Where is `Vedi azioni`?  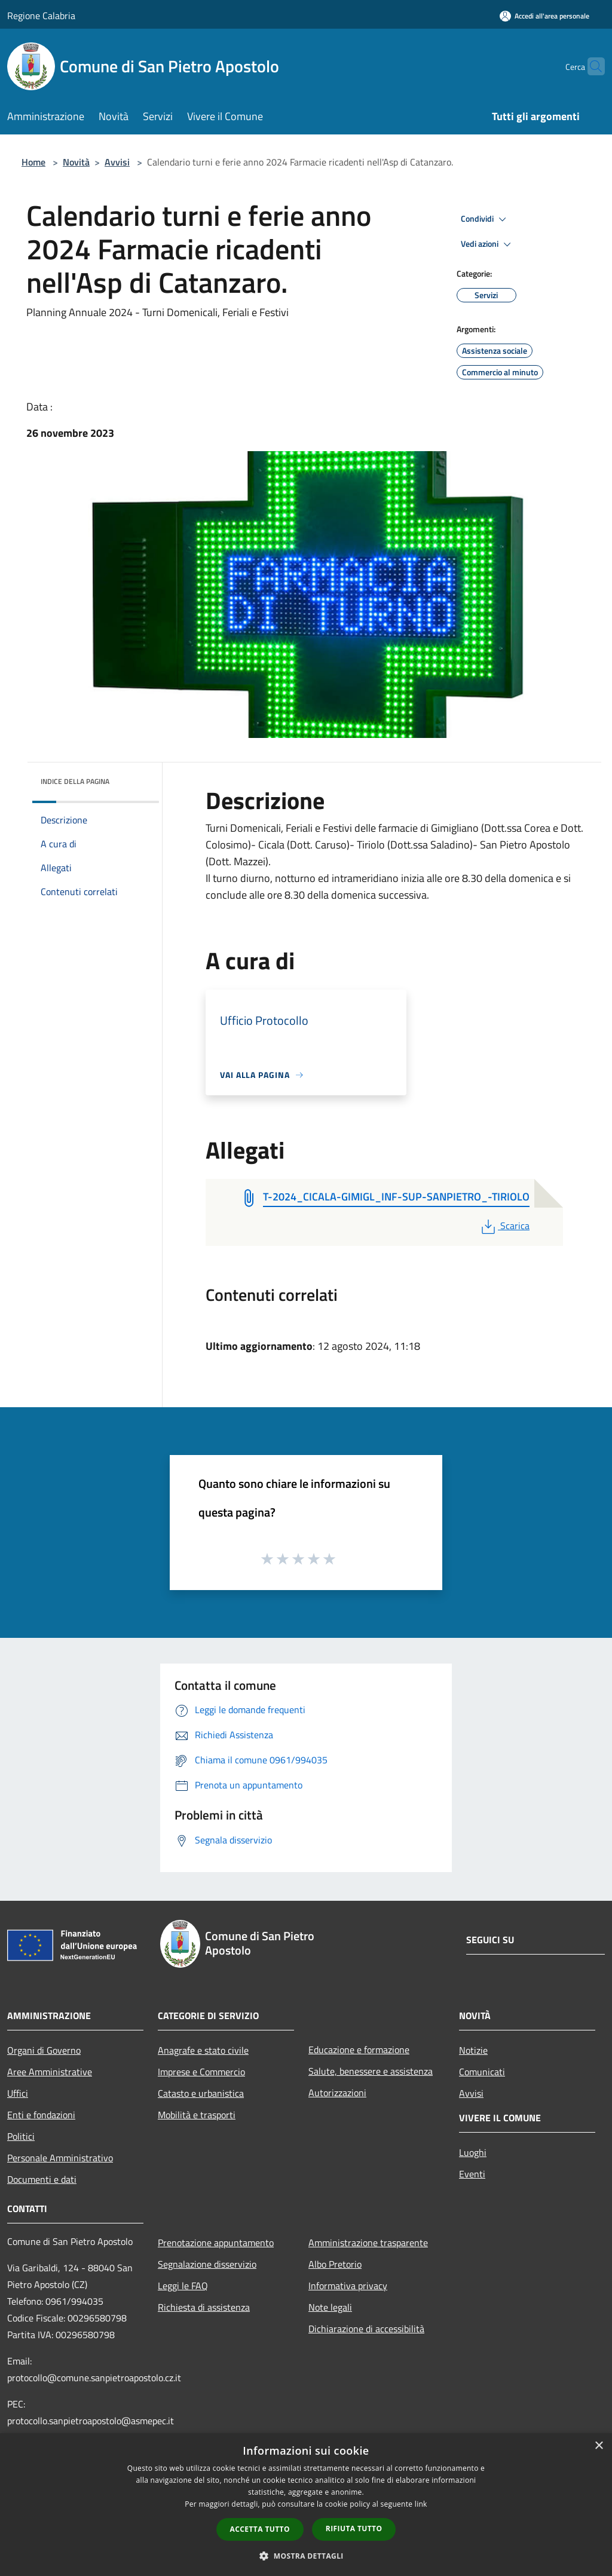 Vedi azioni is located at coordinates (488, 244).